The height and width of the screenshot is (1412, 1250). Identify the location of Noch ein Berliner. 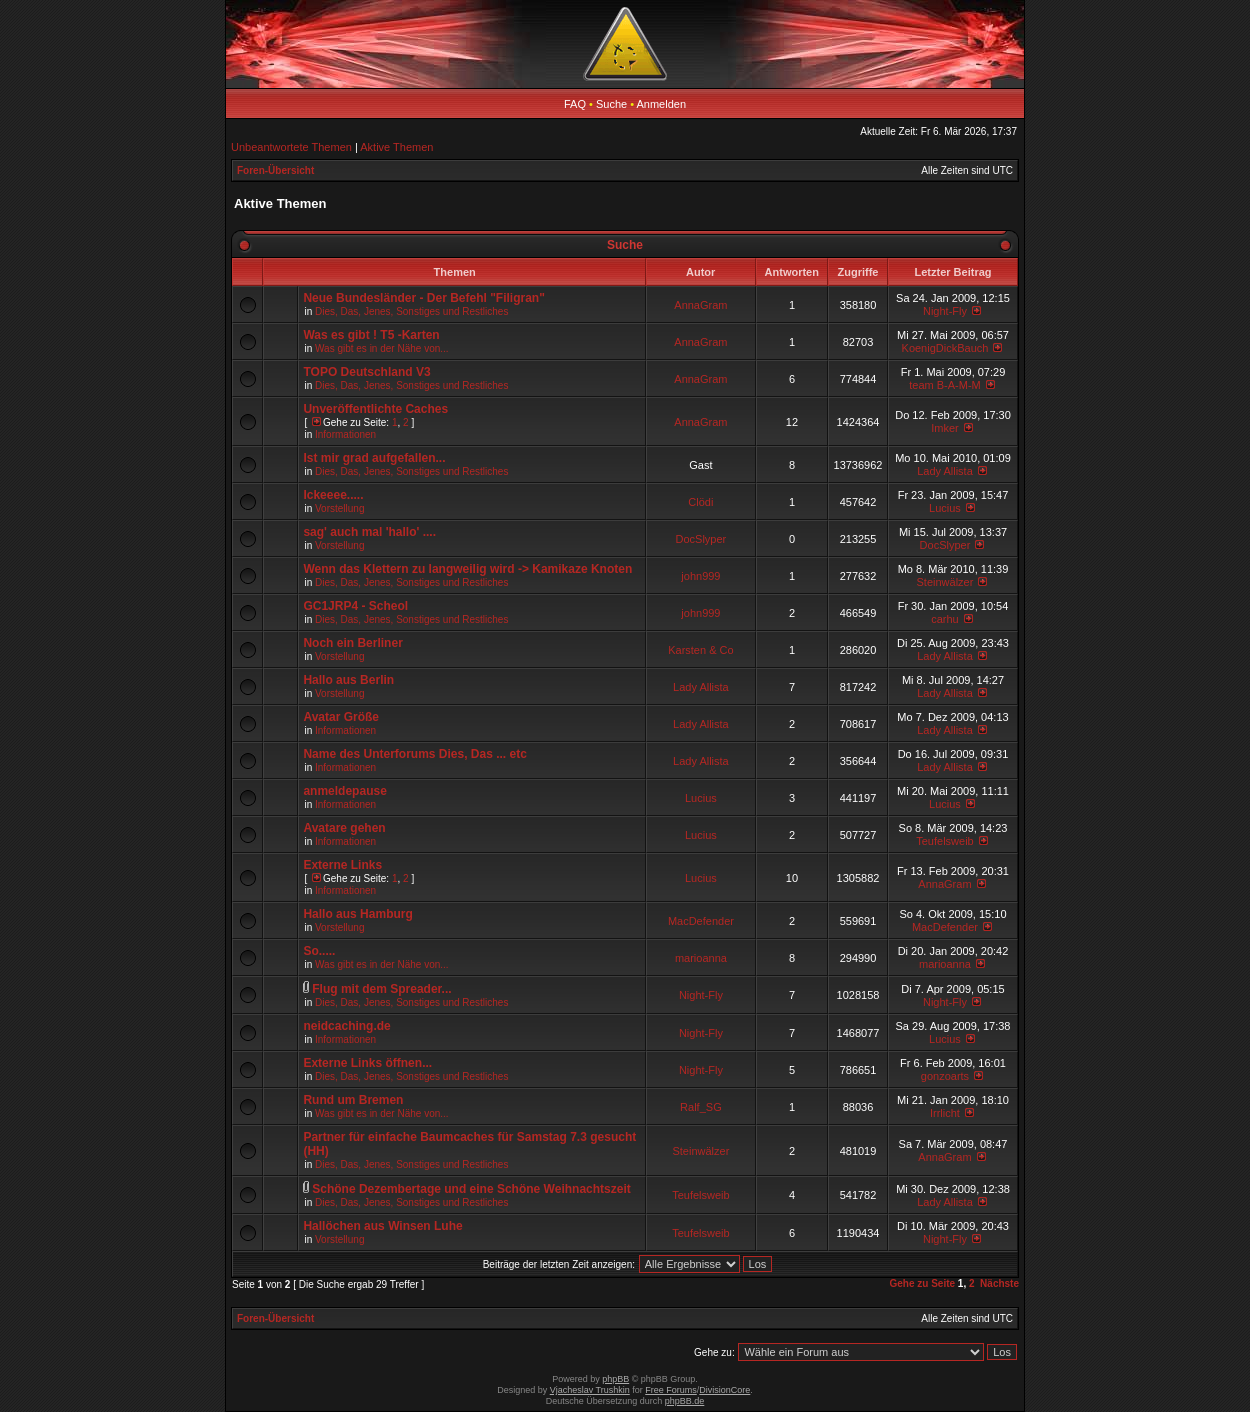
(352, 643).